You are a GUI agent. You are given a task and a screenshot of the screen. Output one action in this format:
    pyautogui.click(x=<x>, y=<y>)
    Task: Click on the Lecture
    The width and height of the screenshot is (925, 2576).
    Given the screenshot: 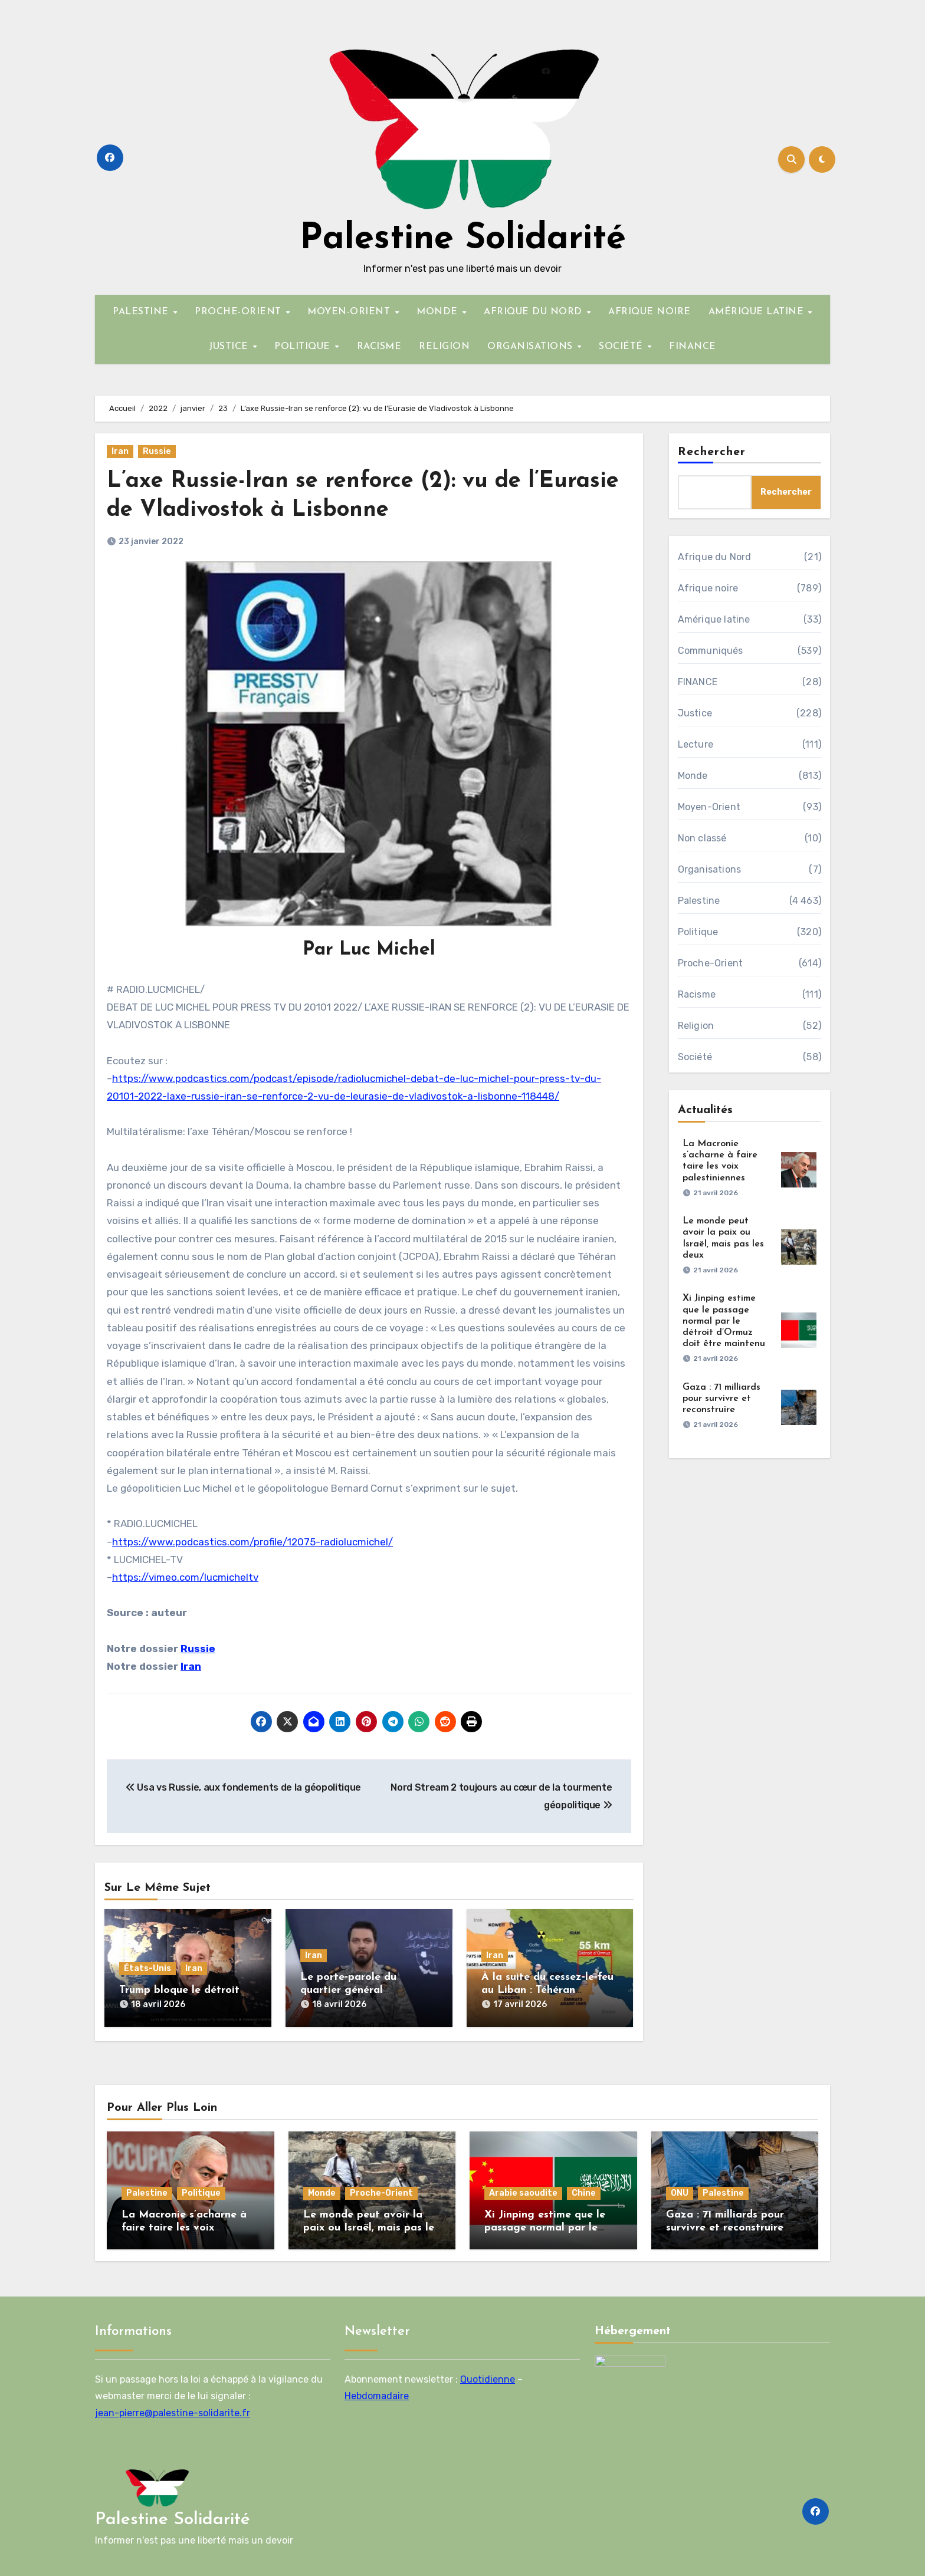 What is the action you would take?
    pyautogui.click(x=695, y=744)
    